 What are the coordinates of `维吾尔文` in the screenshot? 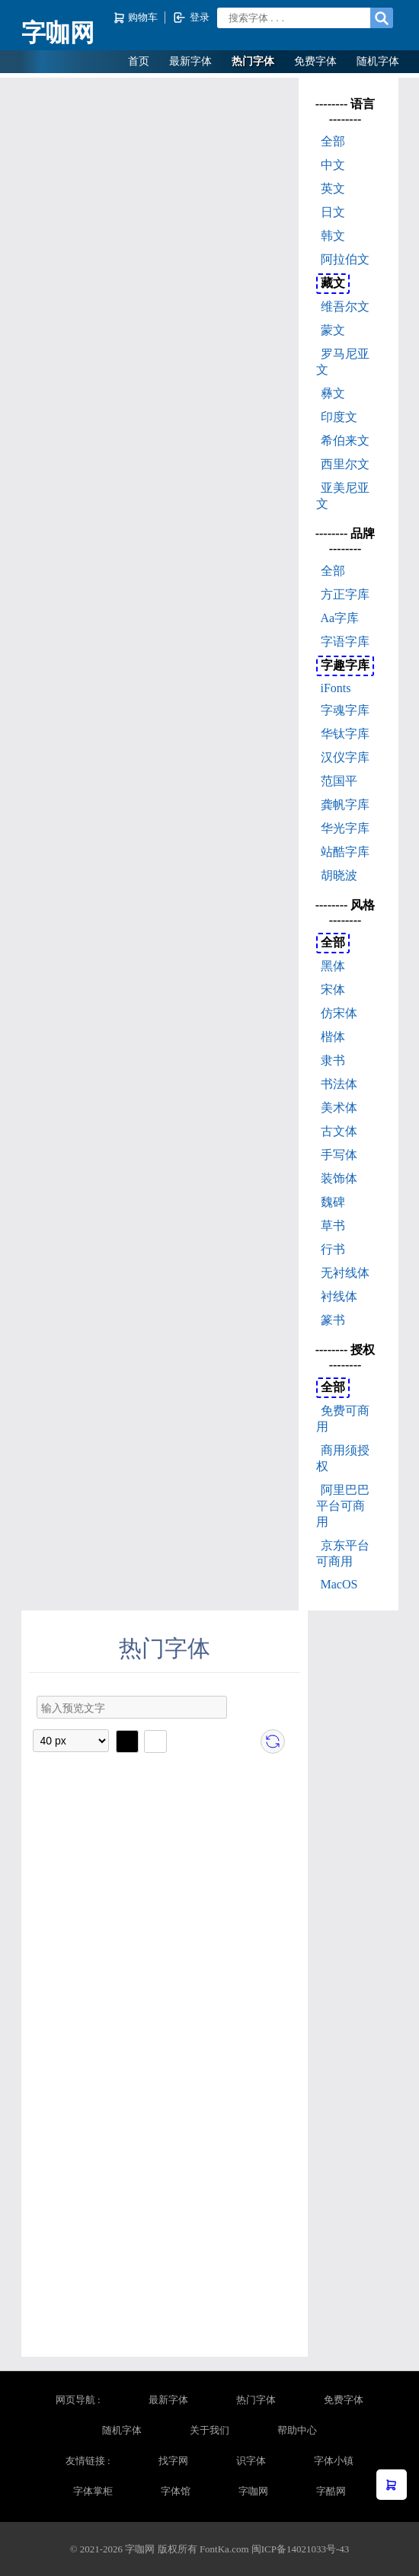 It's located at (345, 306).